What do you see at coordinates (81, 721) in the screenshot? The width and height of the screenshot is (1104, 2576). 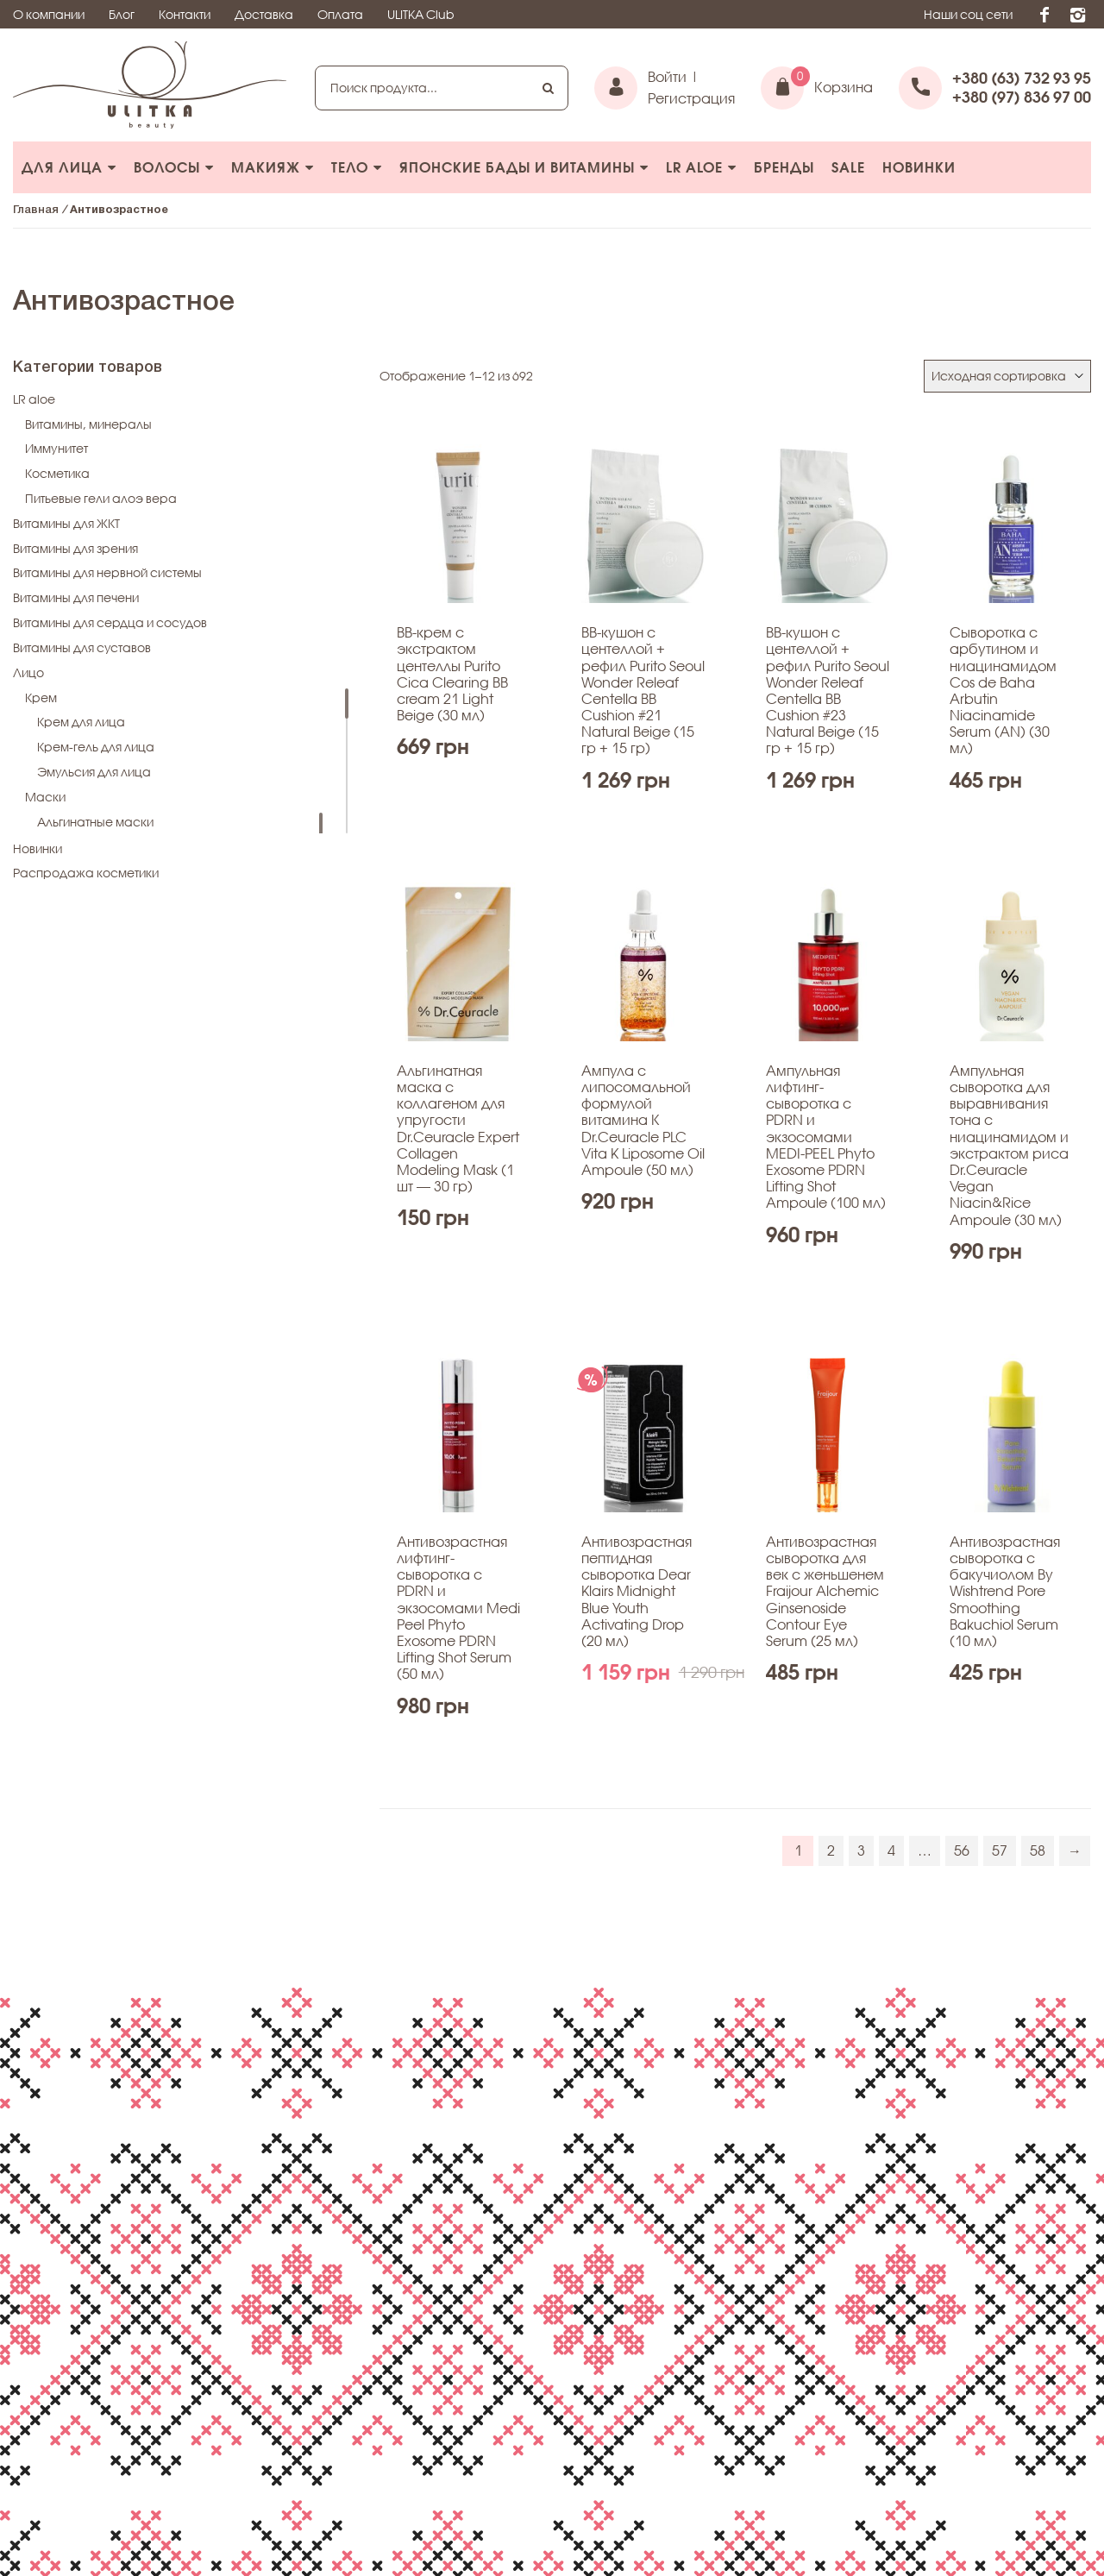 I see `Крем для лица` at bounding box center [81, 721].